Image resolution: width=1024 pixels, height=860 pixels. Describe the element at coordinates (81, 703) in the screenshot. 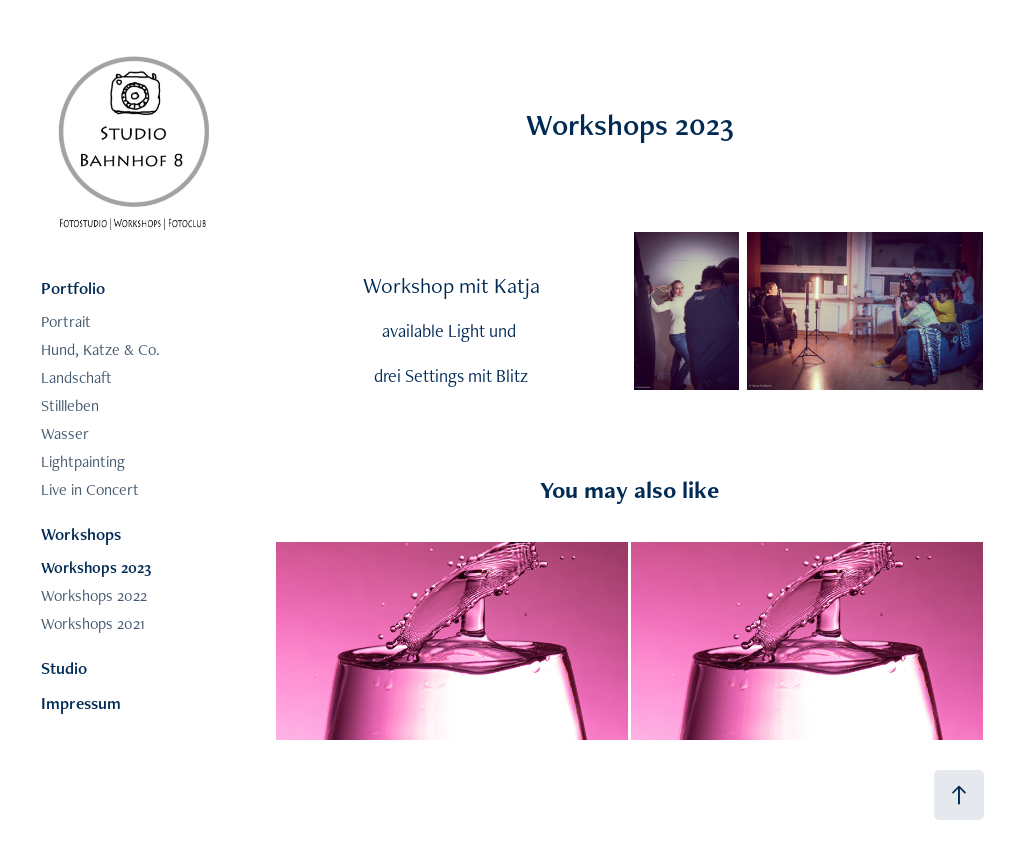

I see `Impressum` at that location.